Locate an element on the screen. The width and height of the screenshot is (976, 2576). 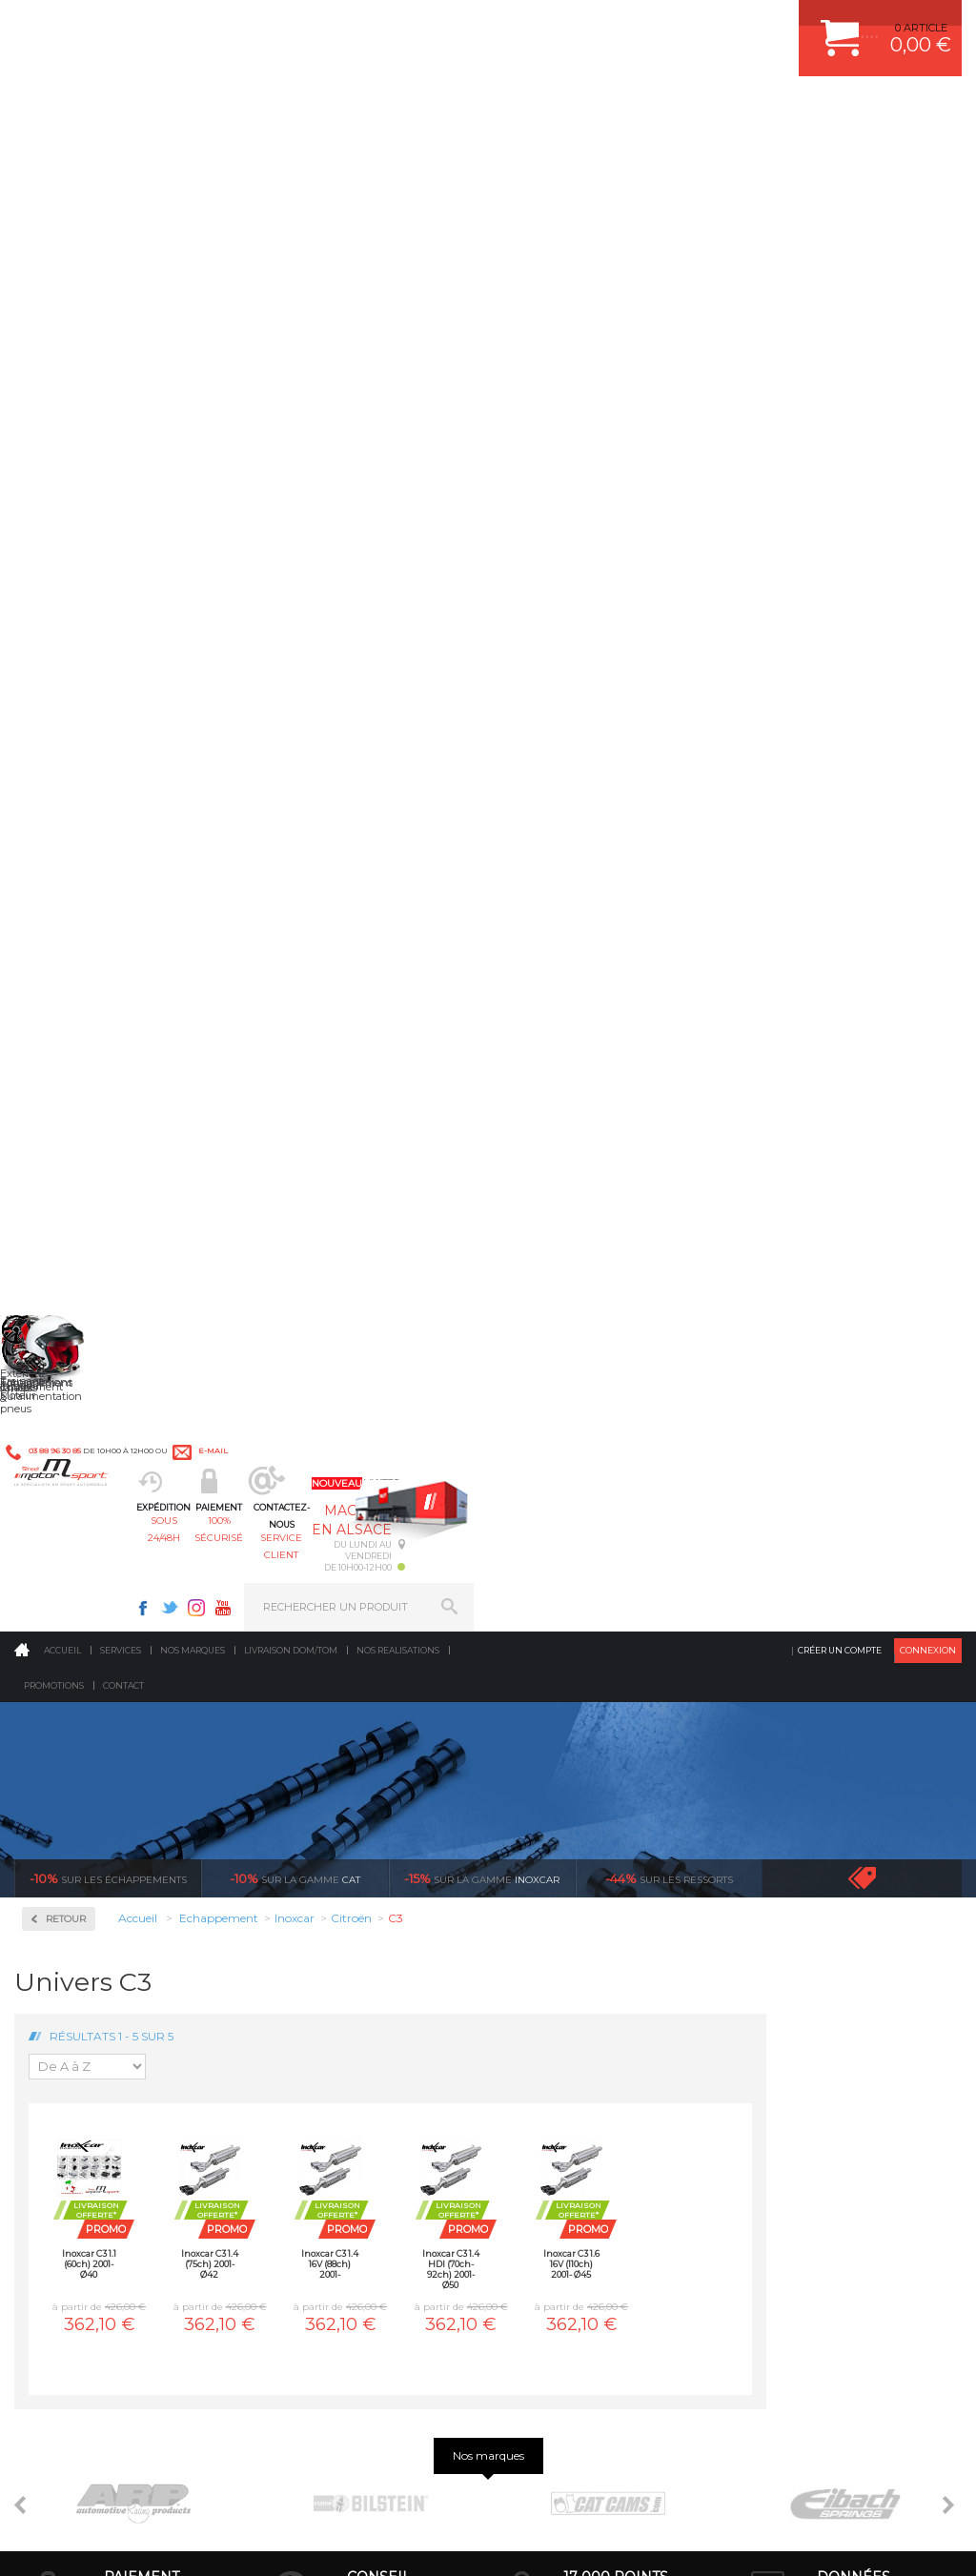
Freinage is located at coordinates (304, 2017).